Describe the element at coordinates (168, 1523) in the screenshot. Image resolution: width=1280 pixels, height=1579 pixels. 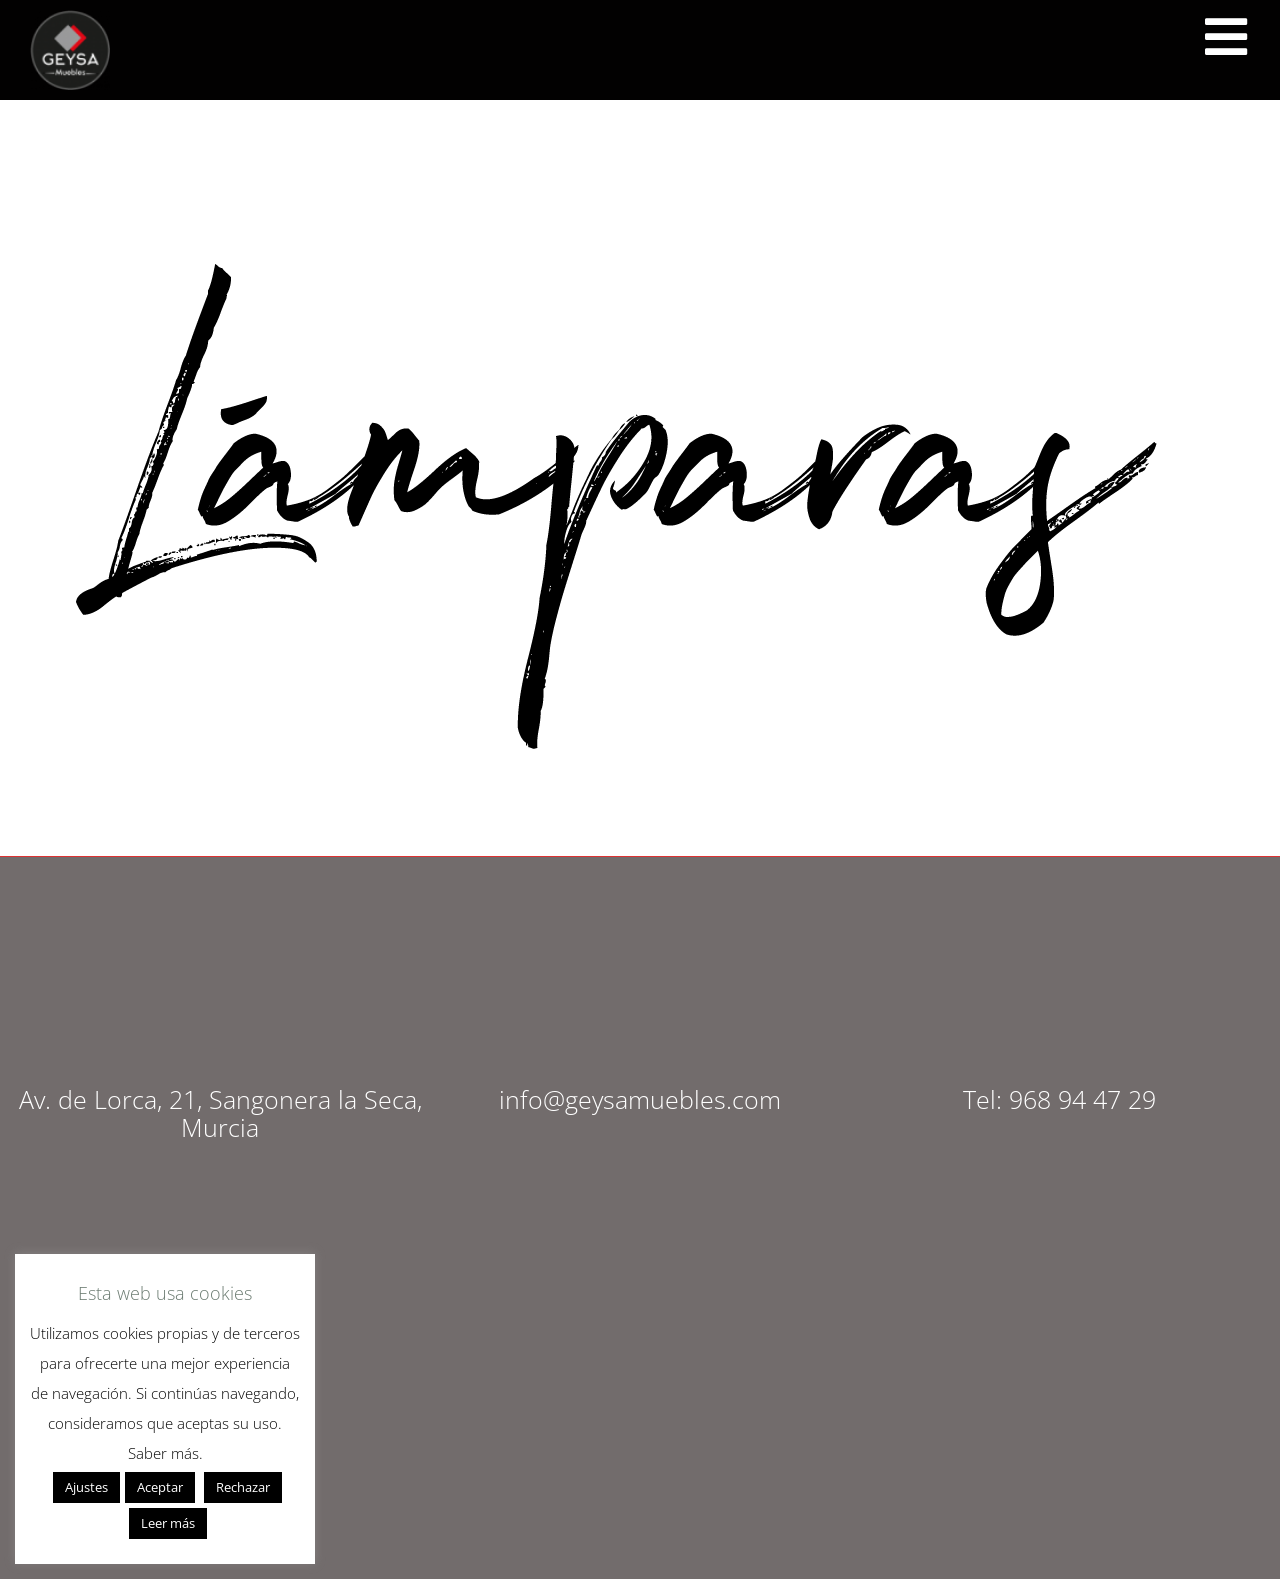
I see `Leer más` at that location.